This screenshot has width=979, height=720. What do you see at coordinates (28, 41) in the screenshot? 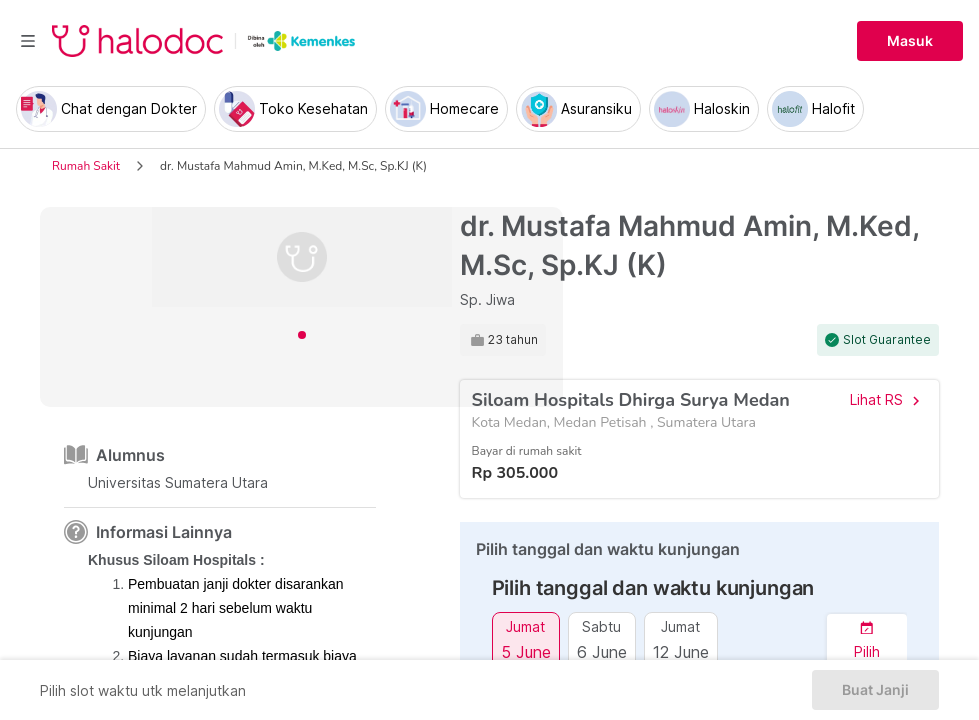
I see `[Toggle navigation]` at bounding box center [28, 41].